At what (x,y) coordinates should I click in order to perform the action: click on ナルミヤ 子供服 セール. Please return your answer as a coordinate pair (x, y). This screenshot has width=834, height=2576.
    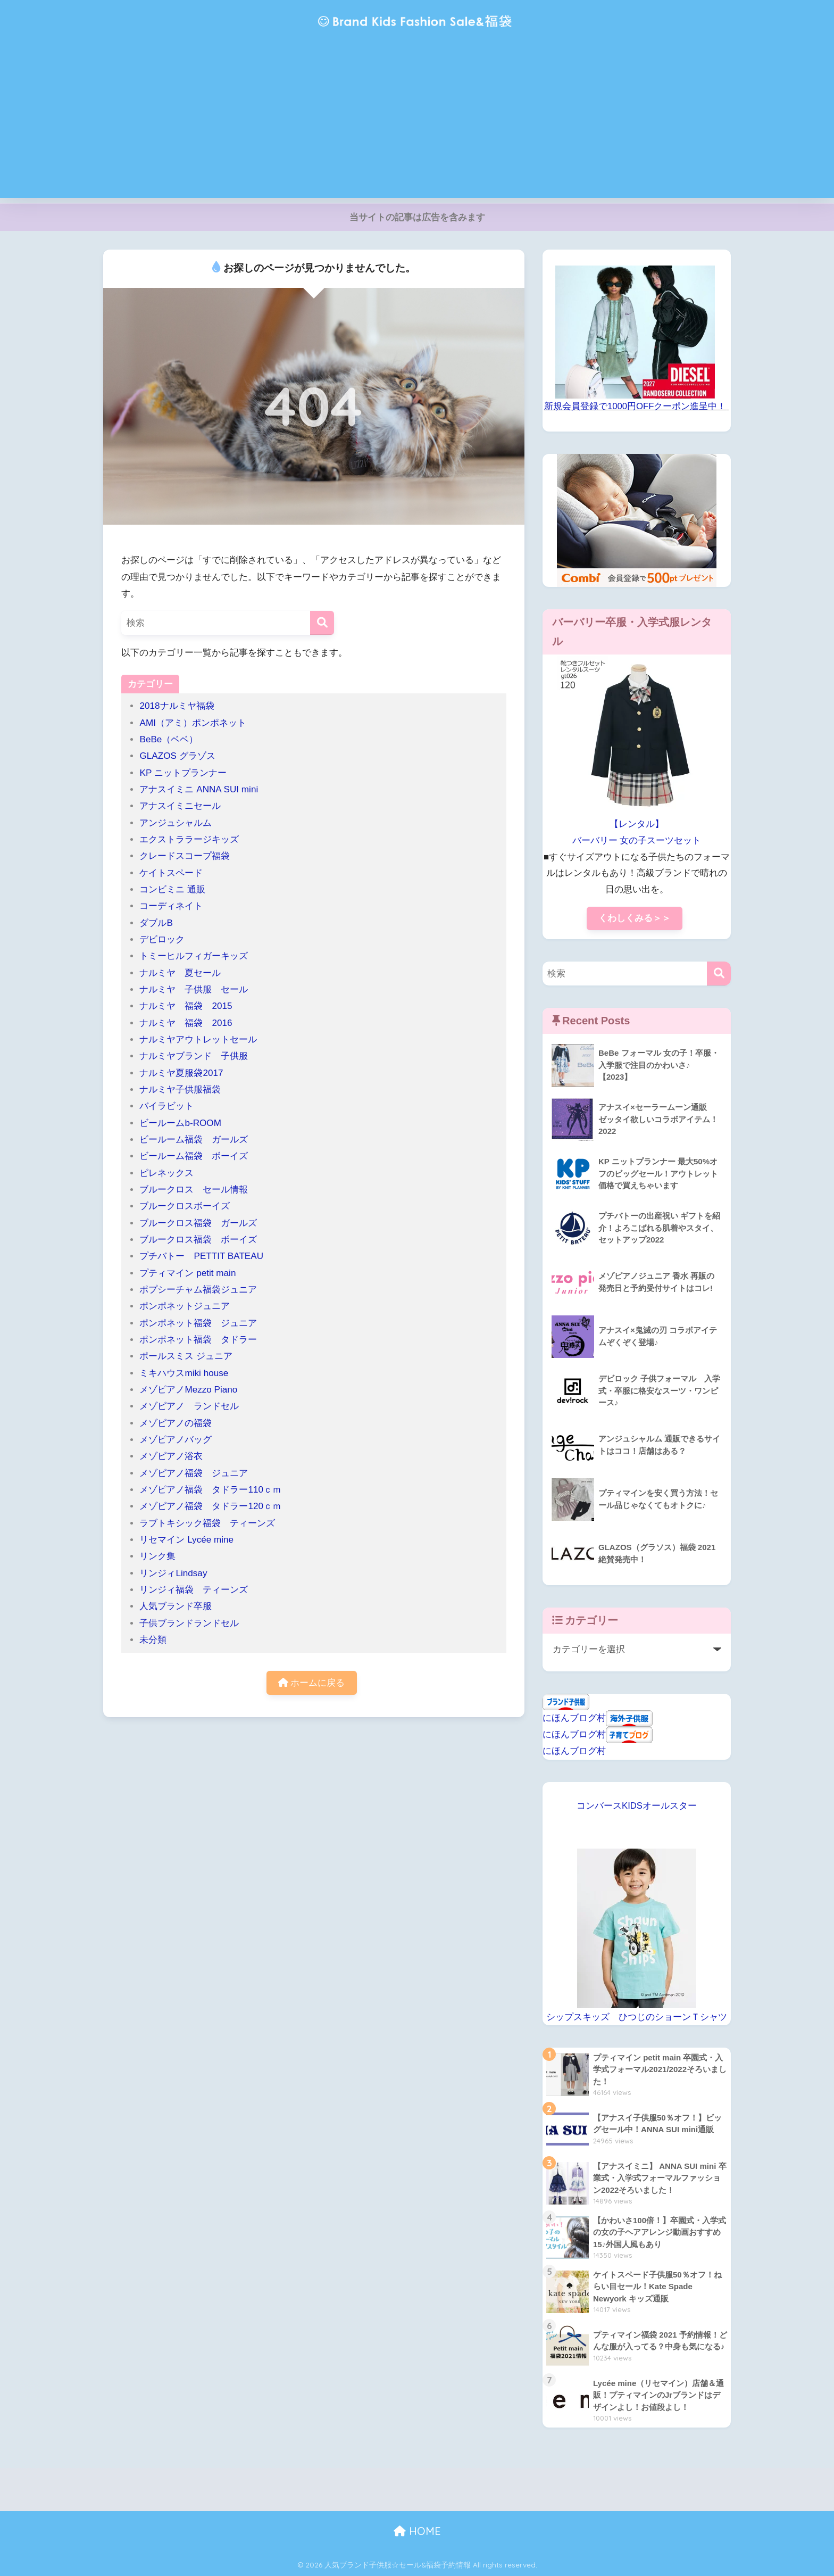
    Looking at the image, I should click on (193, 989).